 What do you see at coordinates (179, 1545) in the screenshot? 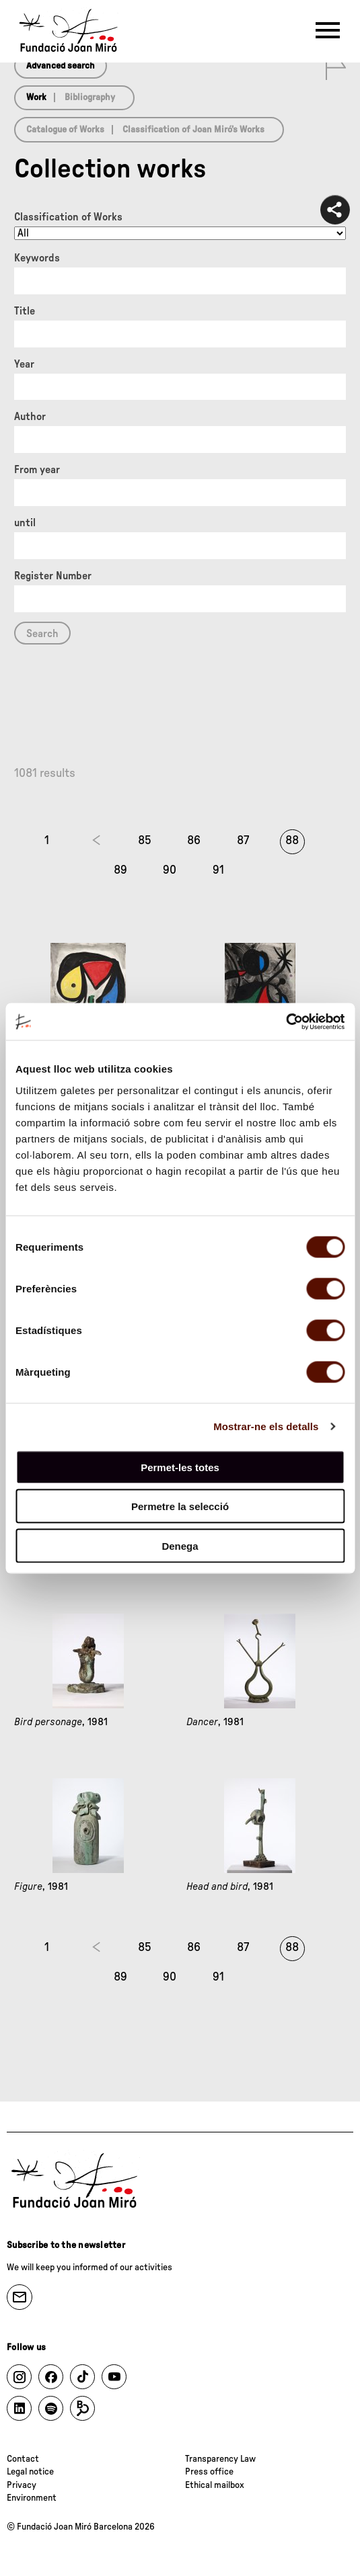
I see `Denega` at bounding box center [179, 1545].